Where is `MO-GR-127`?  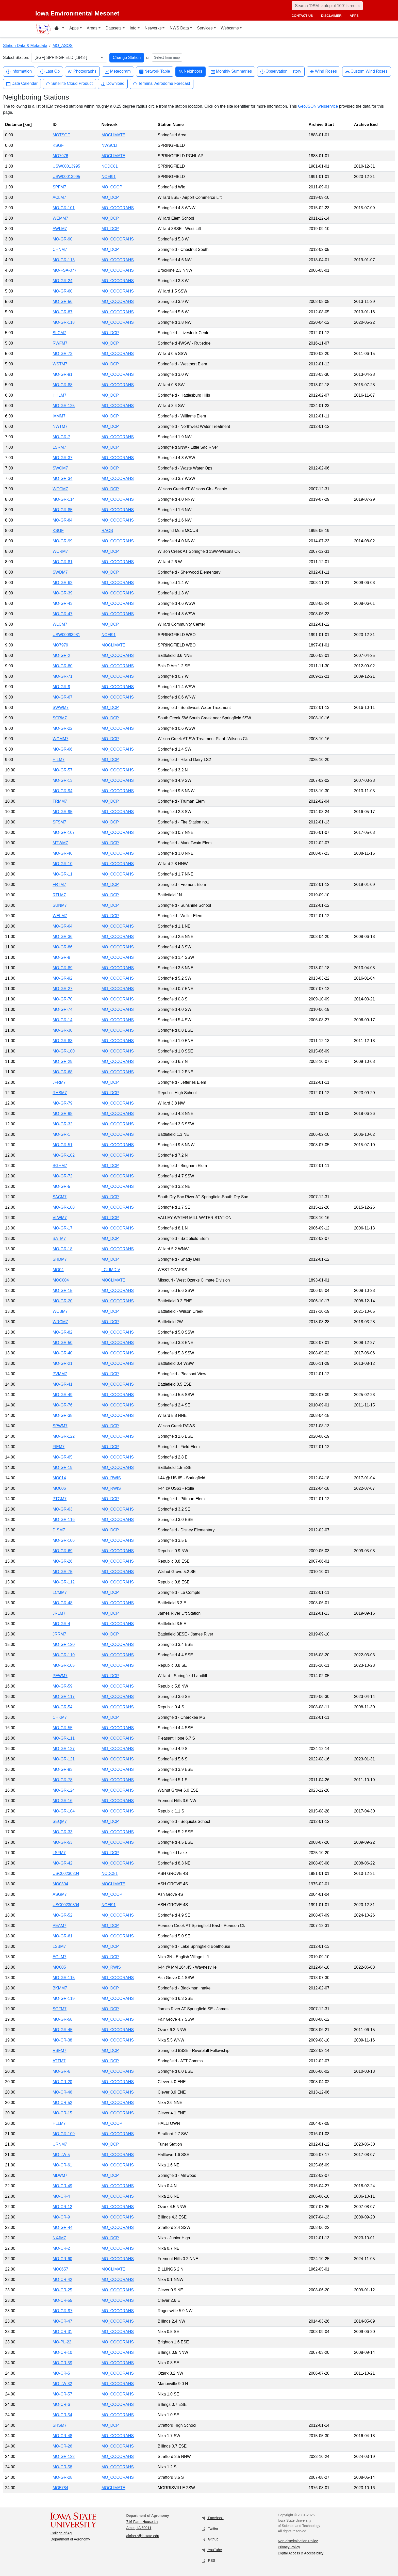
MO-GR-127 is located at coordinates (64, 1748).